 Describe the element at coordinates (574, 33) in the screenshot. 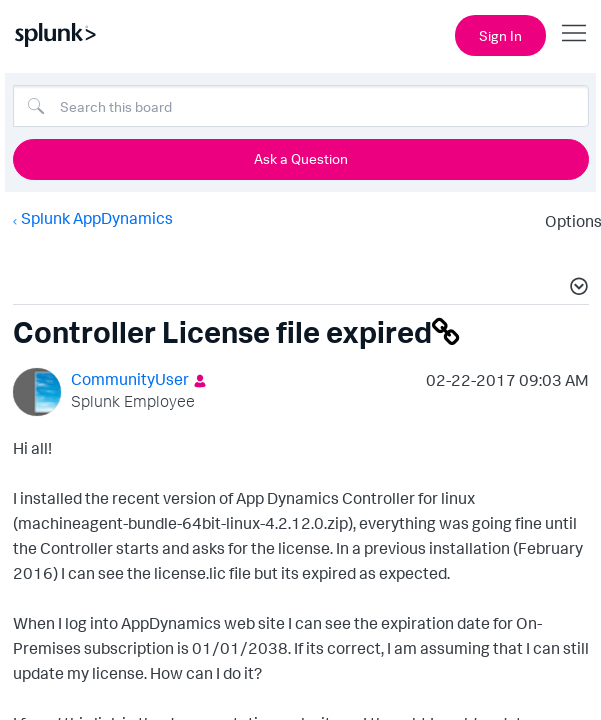

I see `[Open main navigation]` at that location.